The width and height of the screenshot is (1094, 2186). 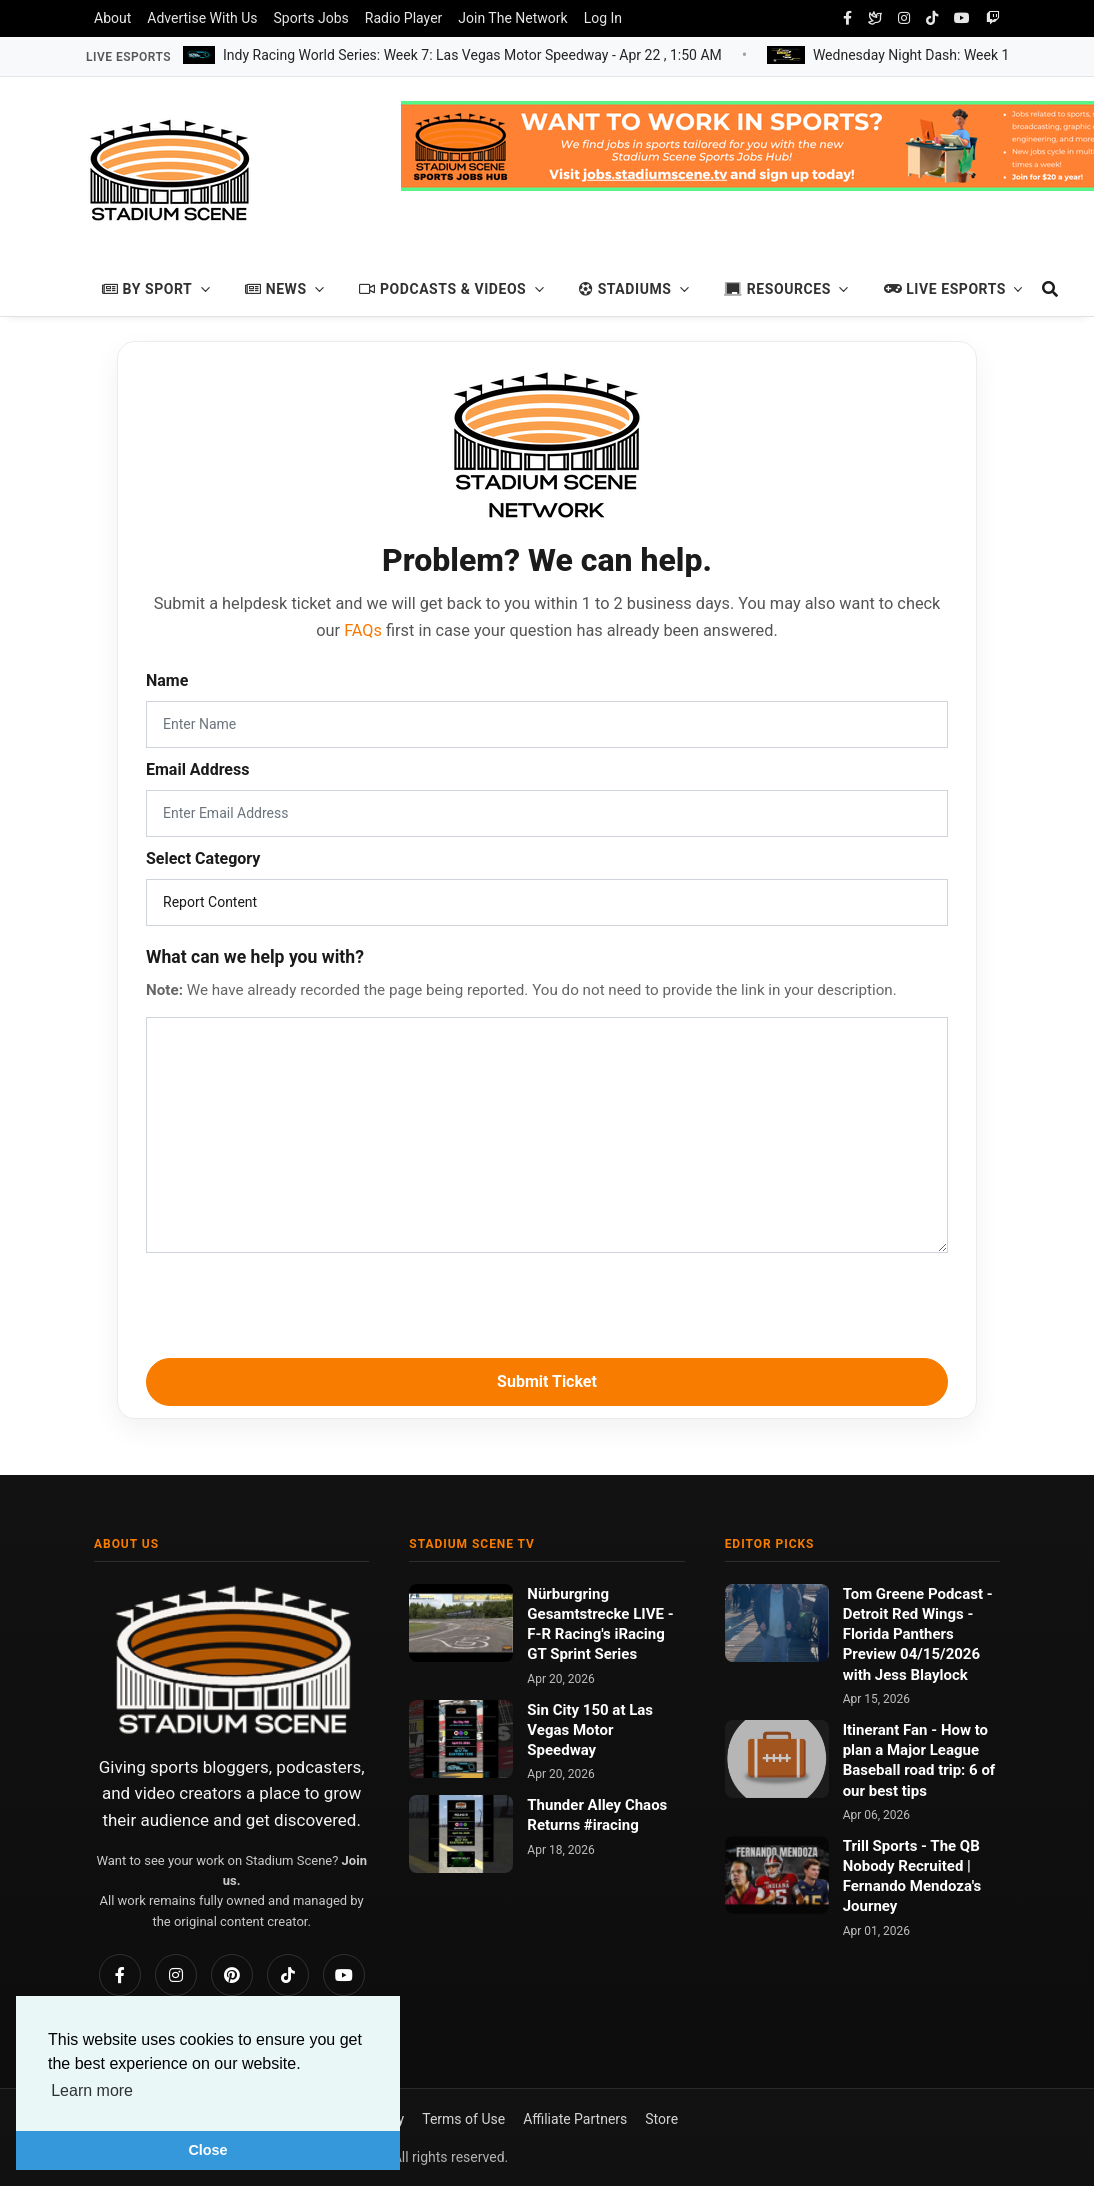 What do you see at coordinates (463, 2119) in the screenshot?
I see `Terms of Use` at bounding box center [463, 2119].